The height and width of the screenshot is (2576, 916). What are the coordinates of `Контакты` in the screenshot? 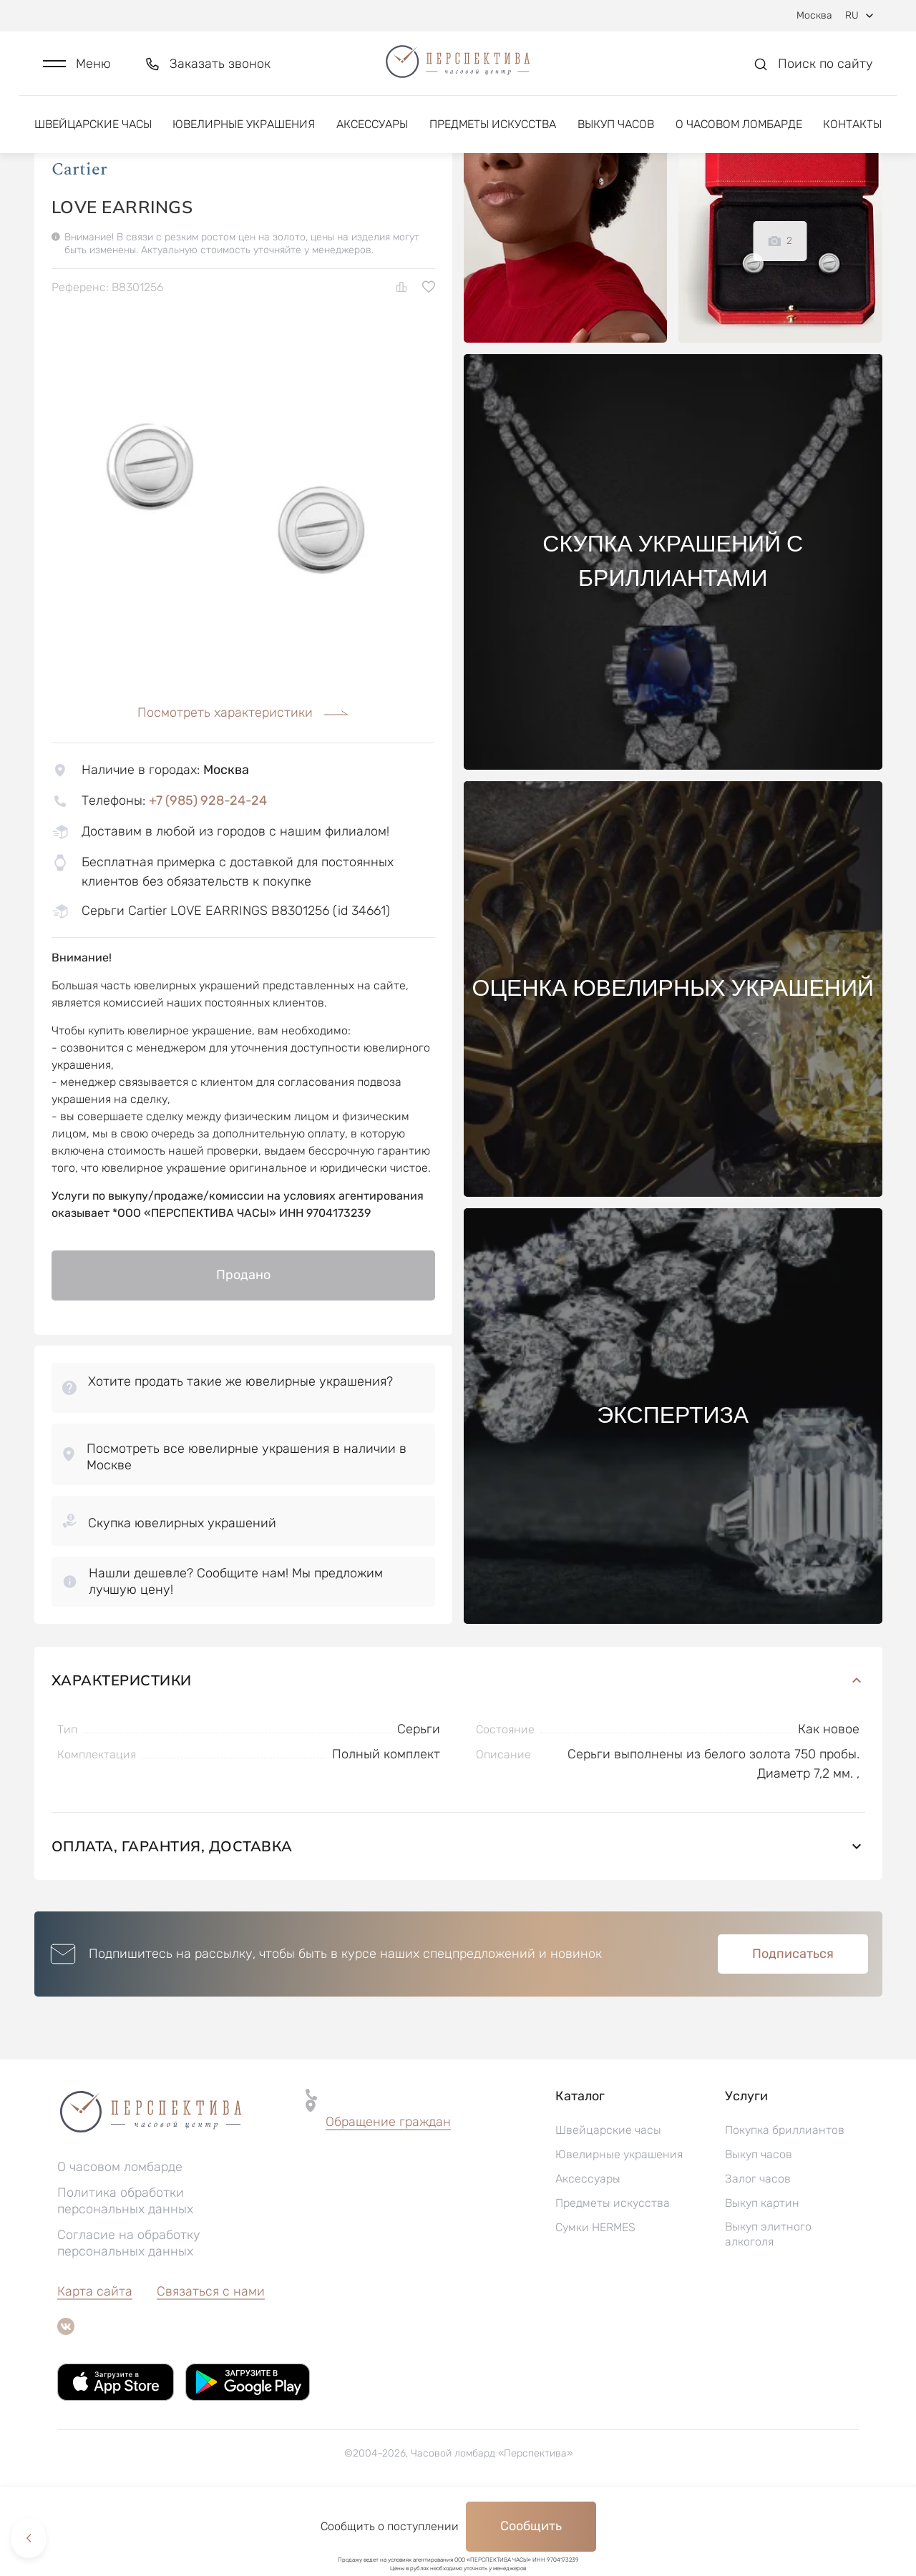 It's located at (852, 134).